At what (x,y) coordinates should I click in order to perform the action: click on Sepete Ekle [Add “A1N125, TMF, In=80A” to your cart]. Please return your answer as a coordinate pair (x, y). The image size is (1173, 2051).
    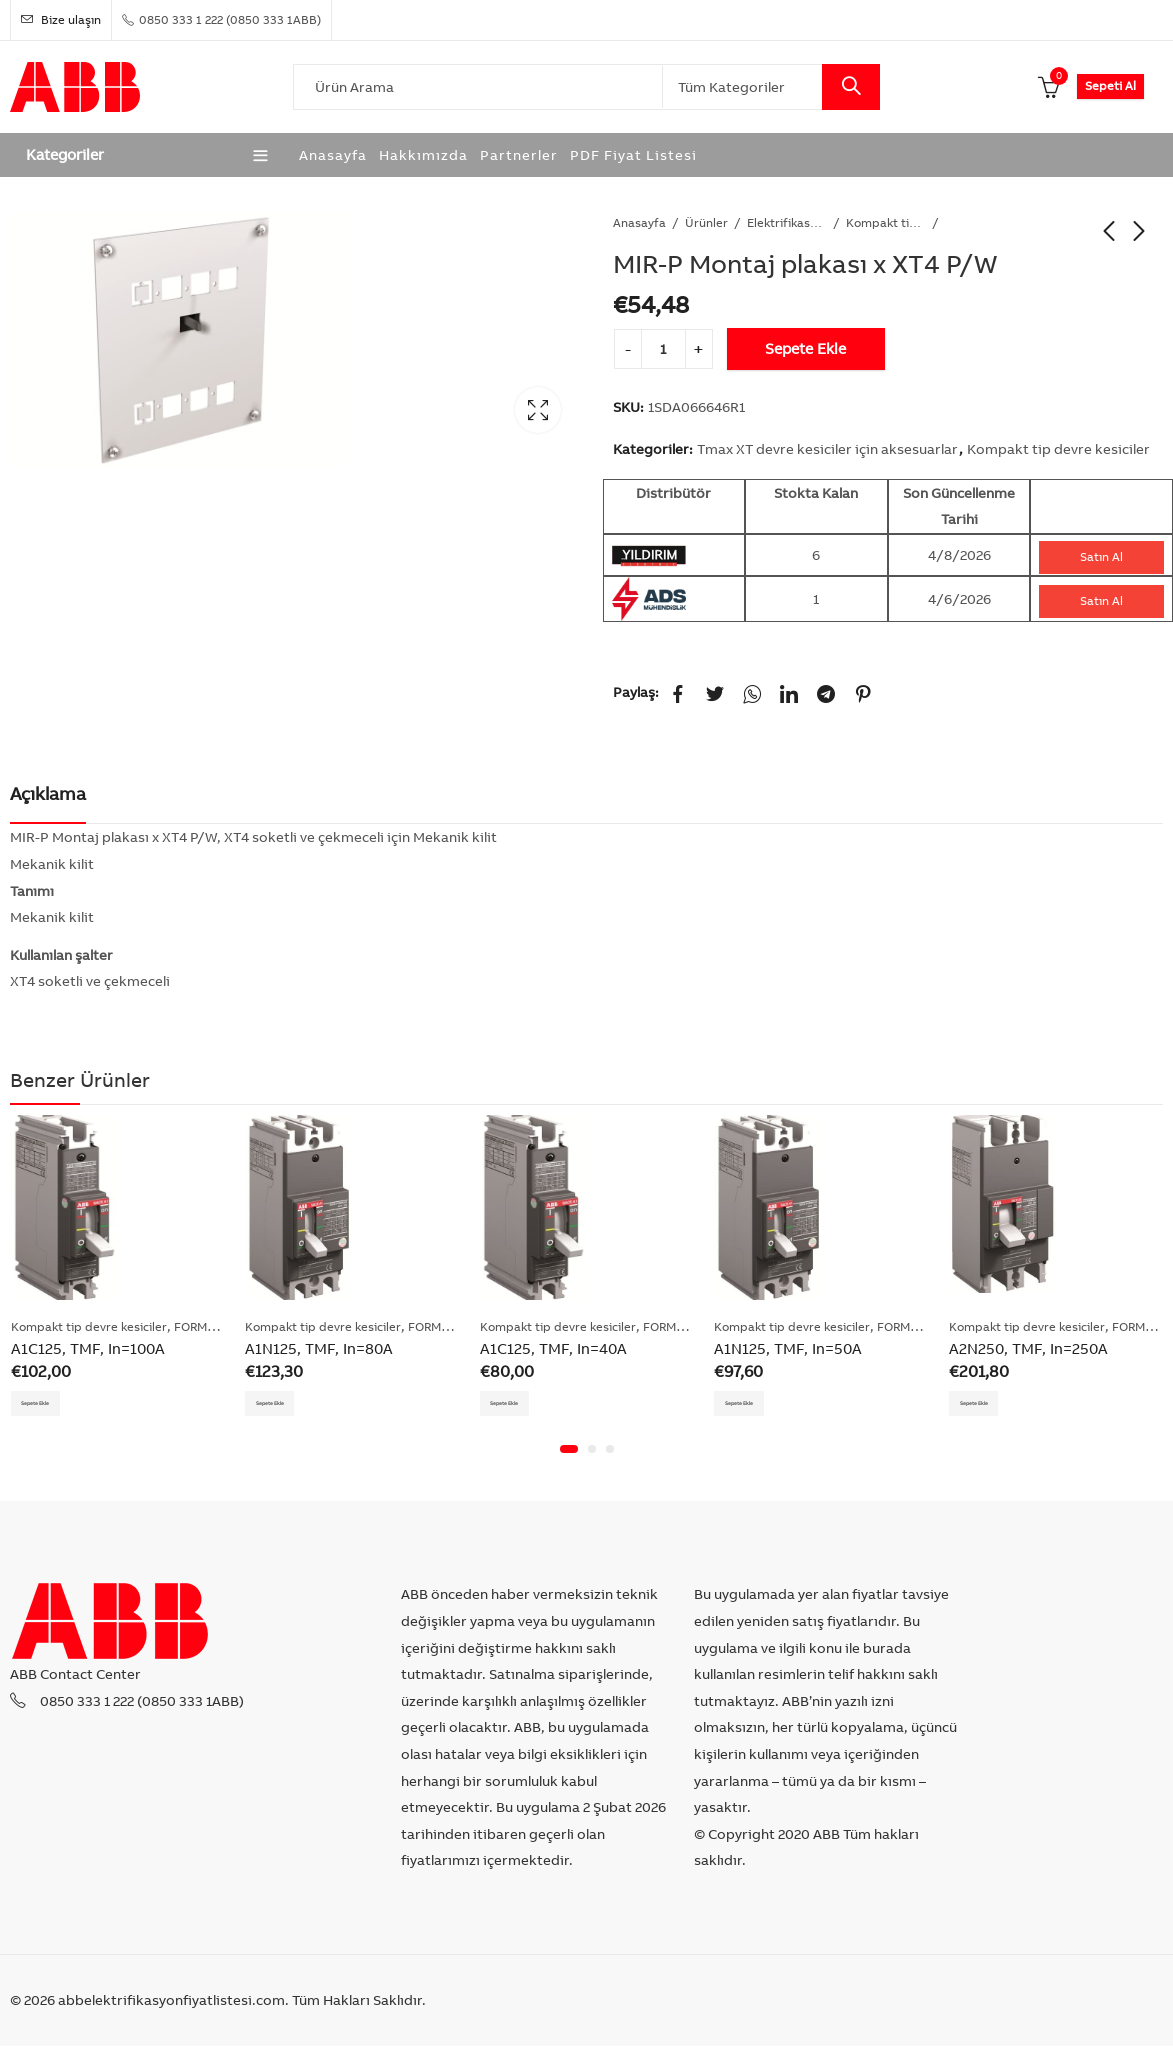
    Looking at the image, I should click on (284, 1404).